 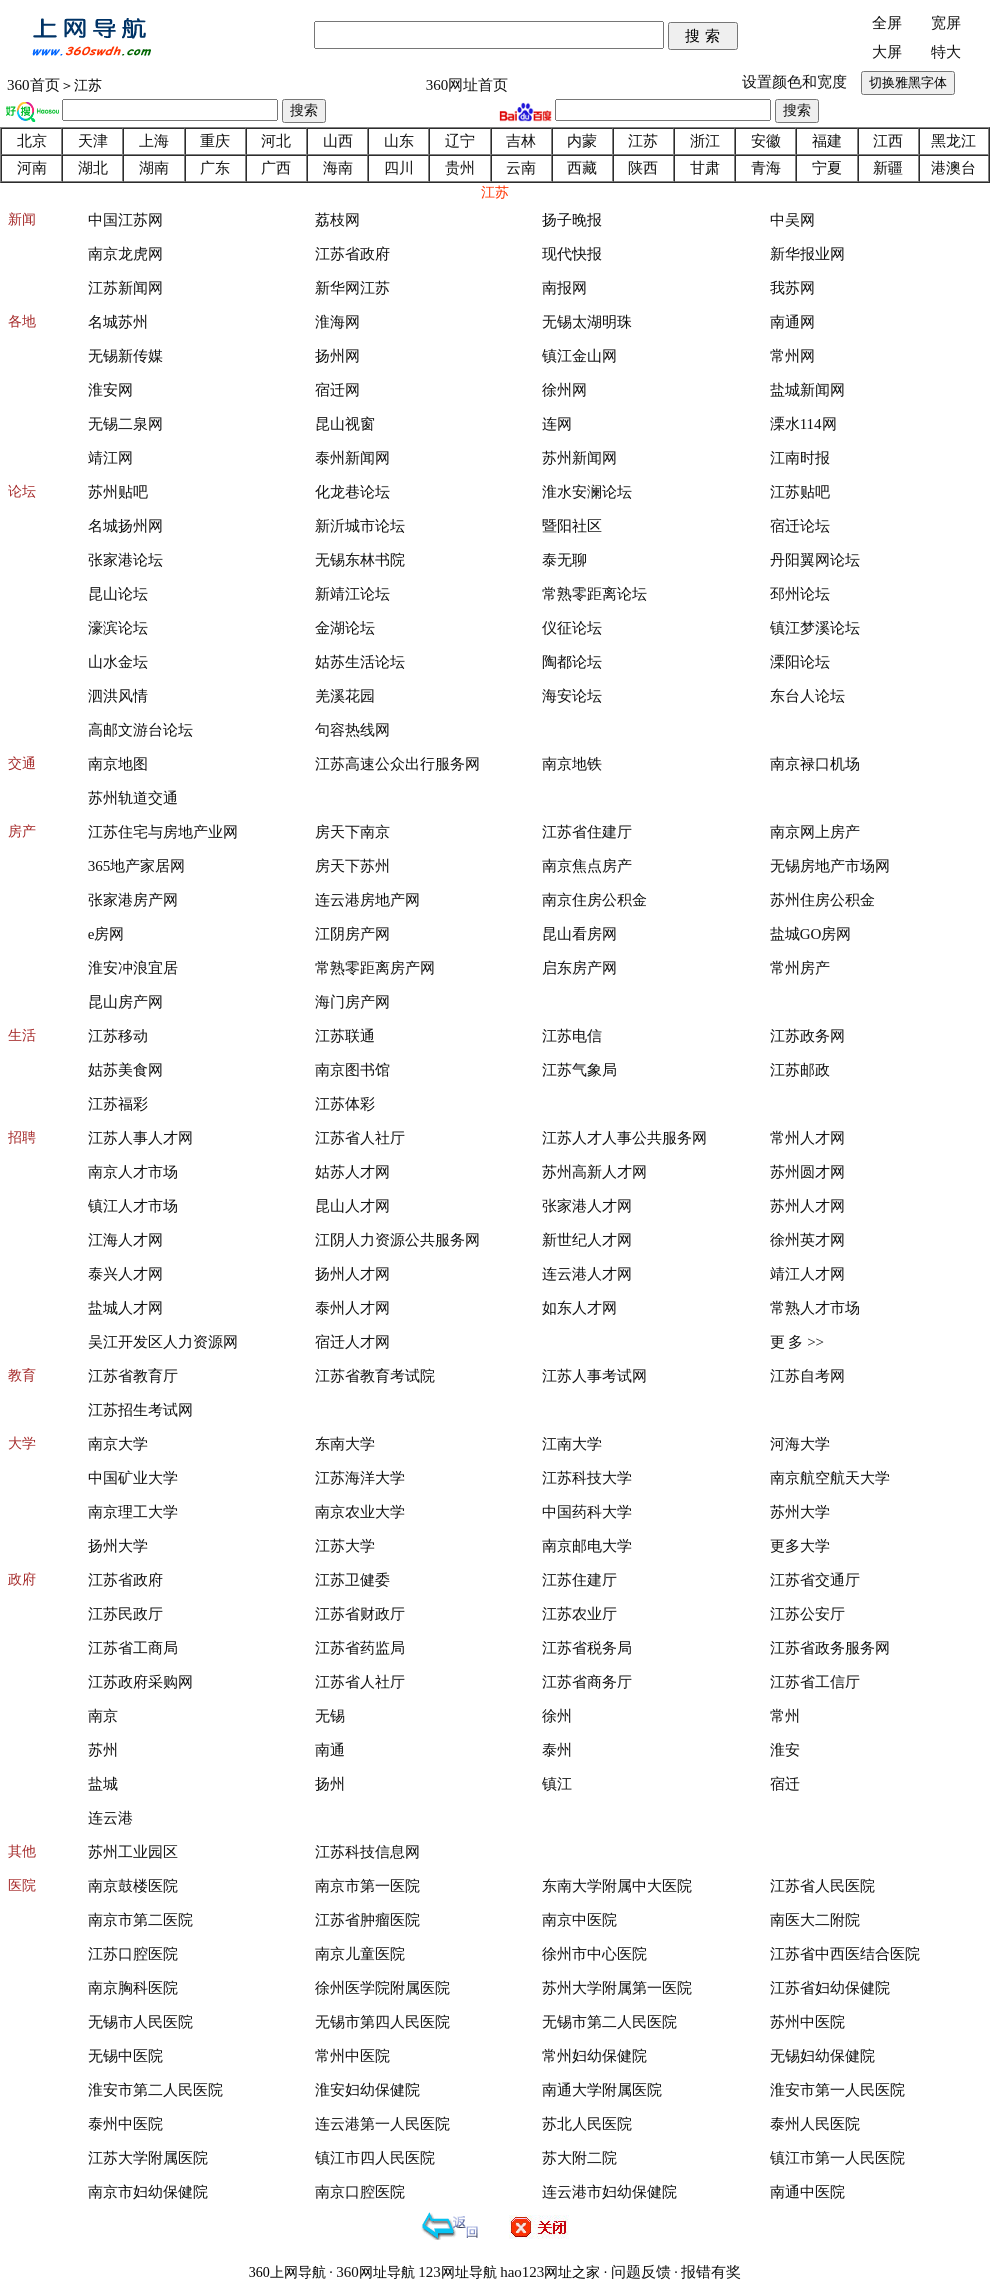 What do you see at coordinates (345, 628) in the screenshot?
I see `金湖论坛` at bounding box center [345, 628].